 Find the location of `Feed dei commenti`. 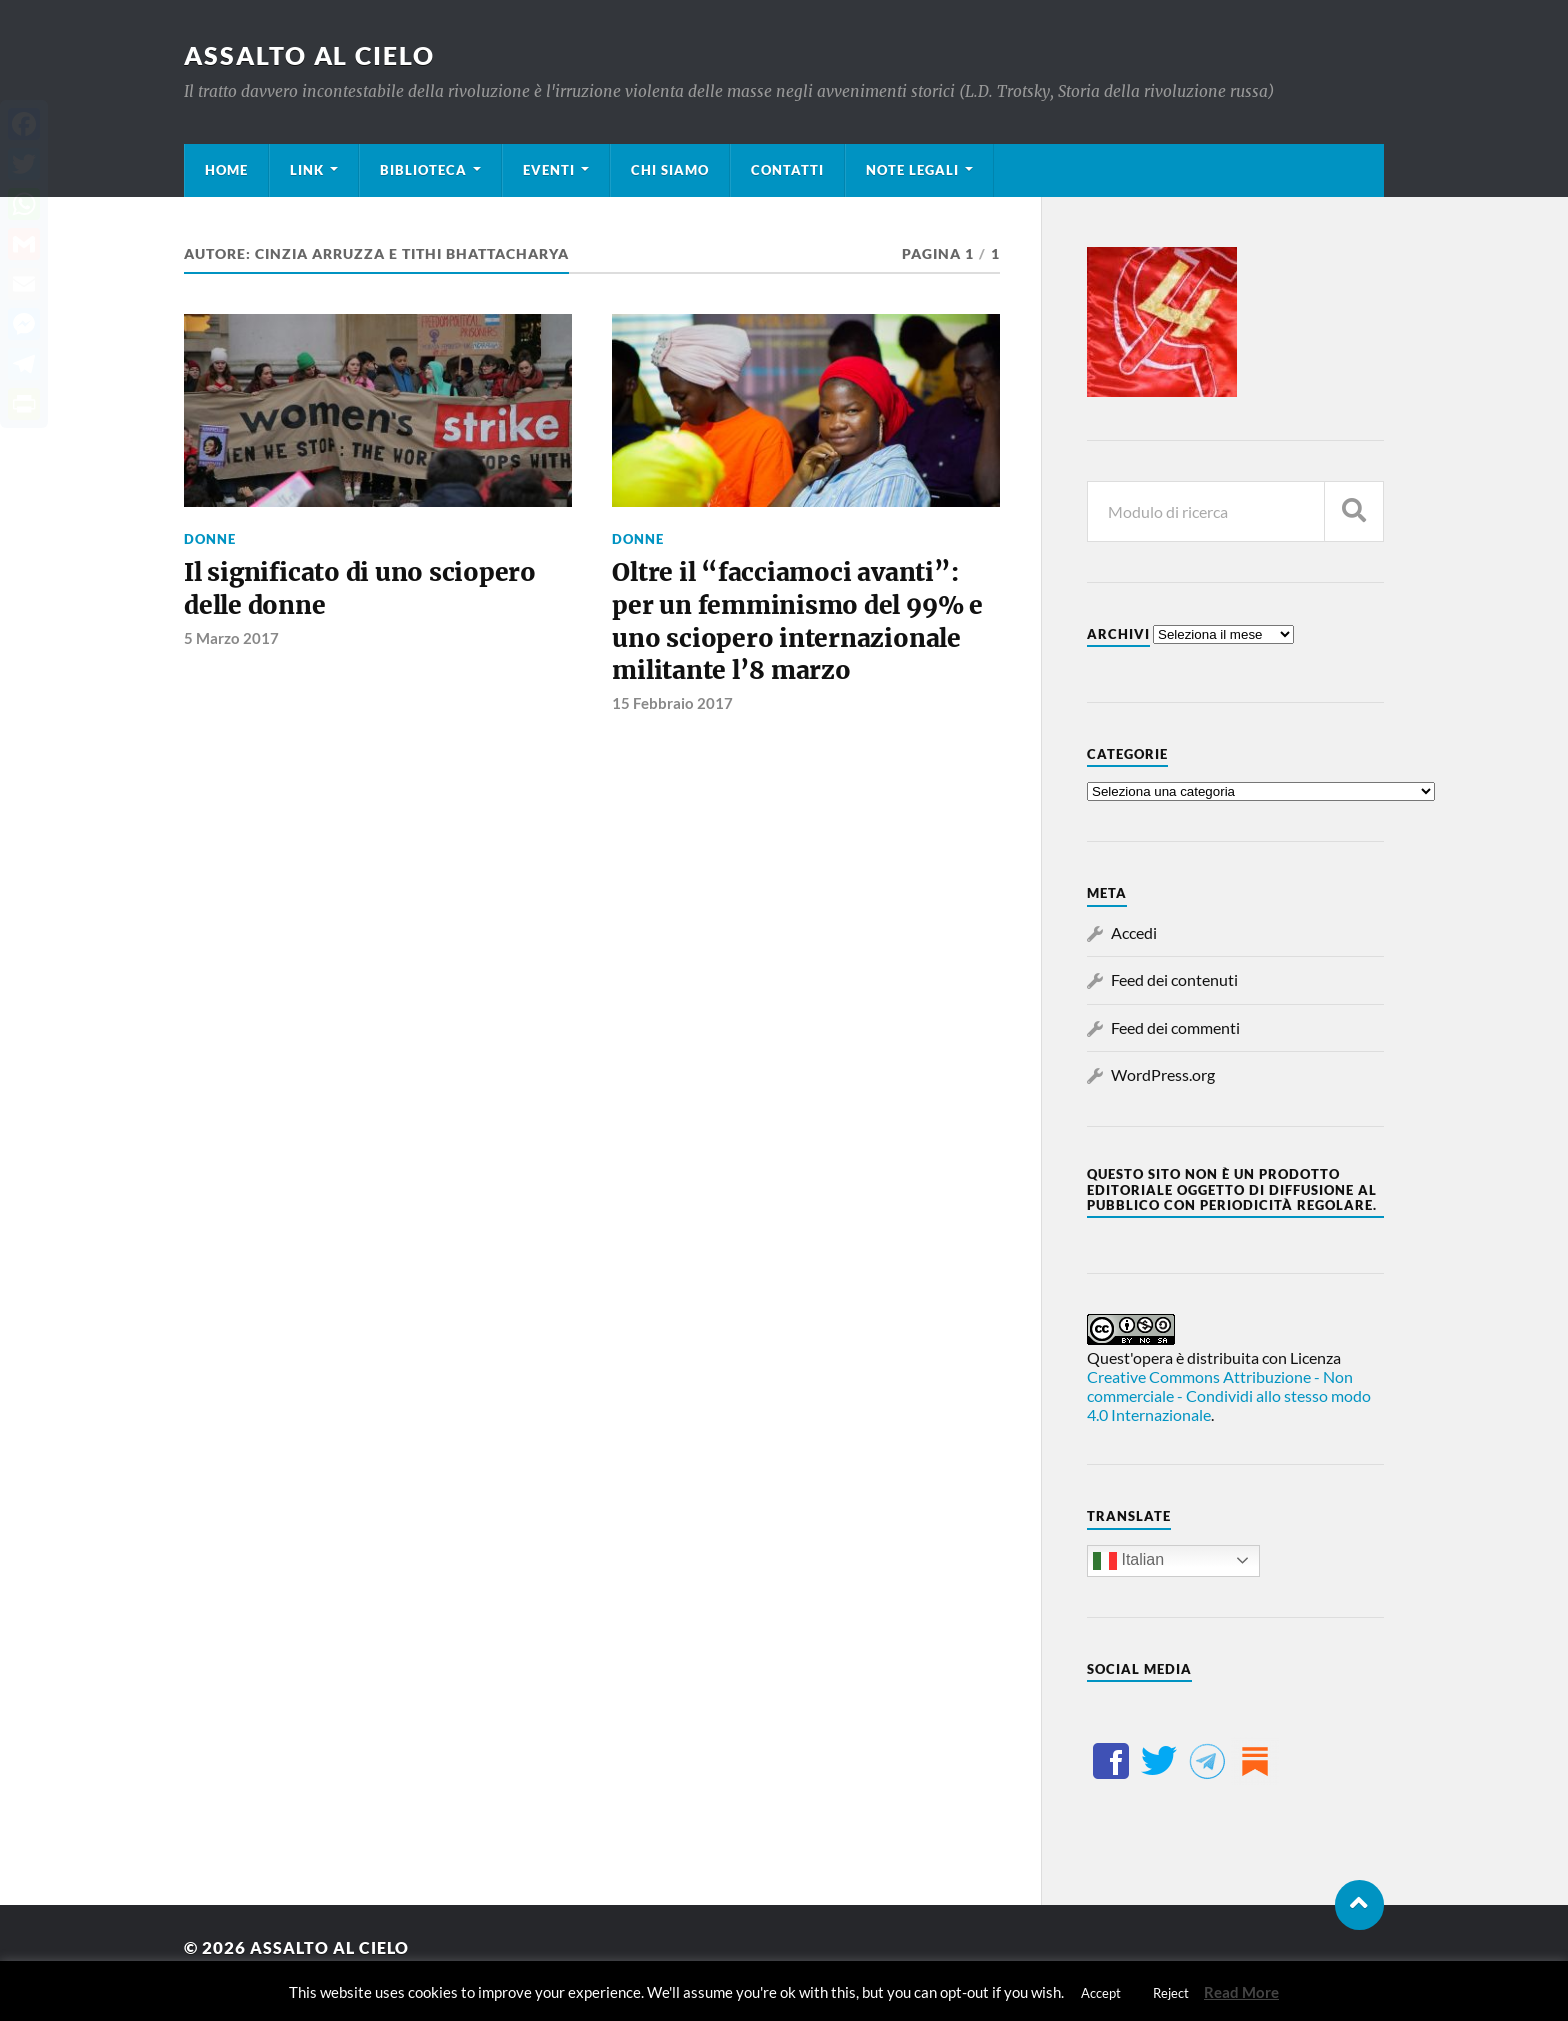

Feed dei commenti is located at coordinates (1175, 1027).